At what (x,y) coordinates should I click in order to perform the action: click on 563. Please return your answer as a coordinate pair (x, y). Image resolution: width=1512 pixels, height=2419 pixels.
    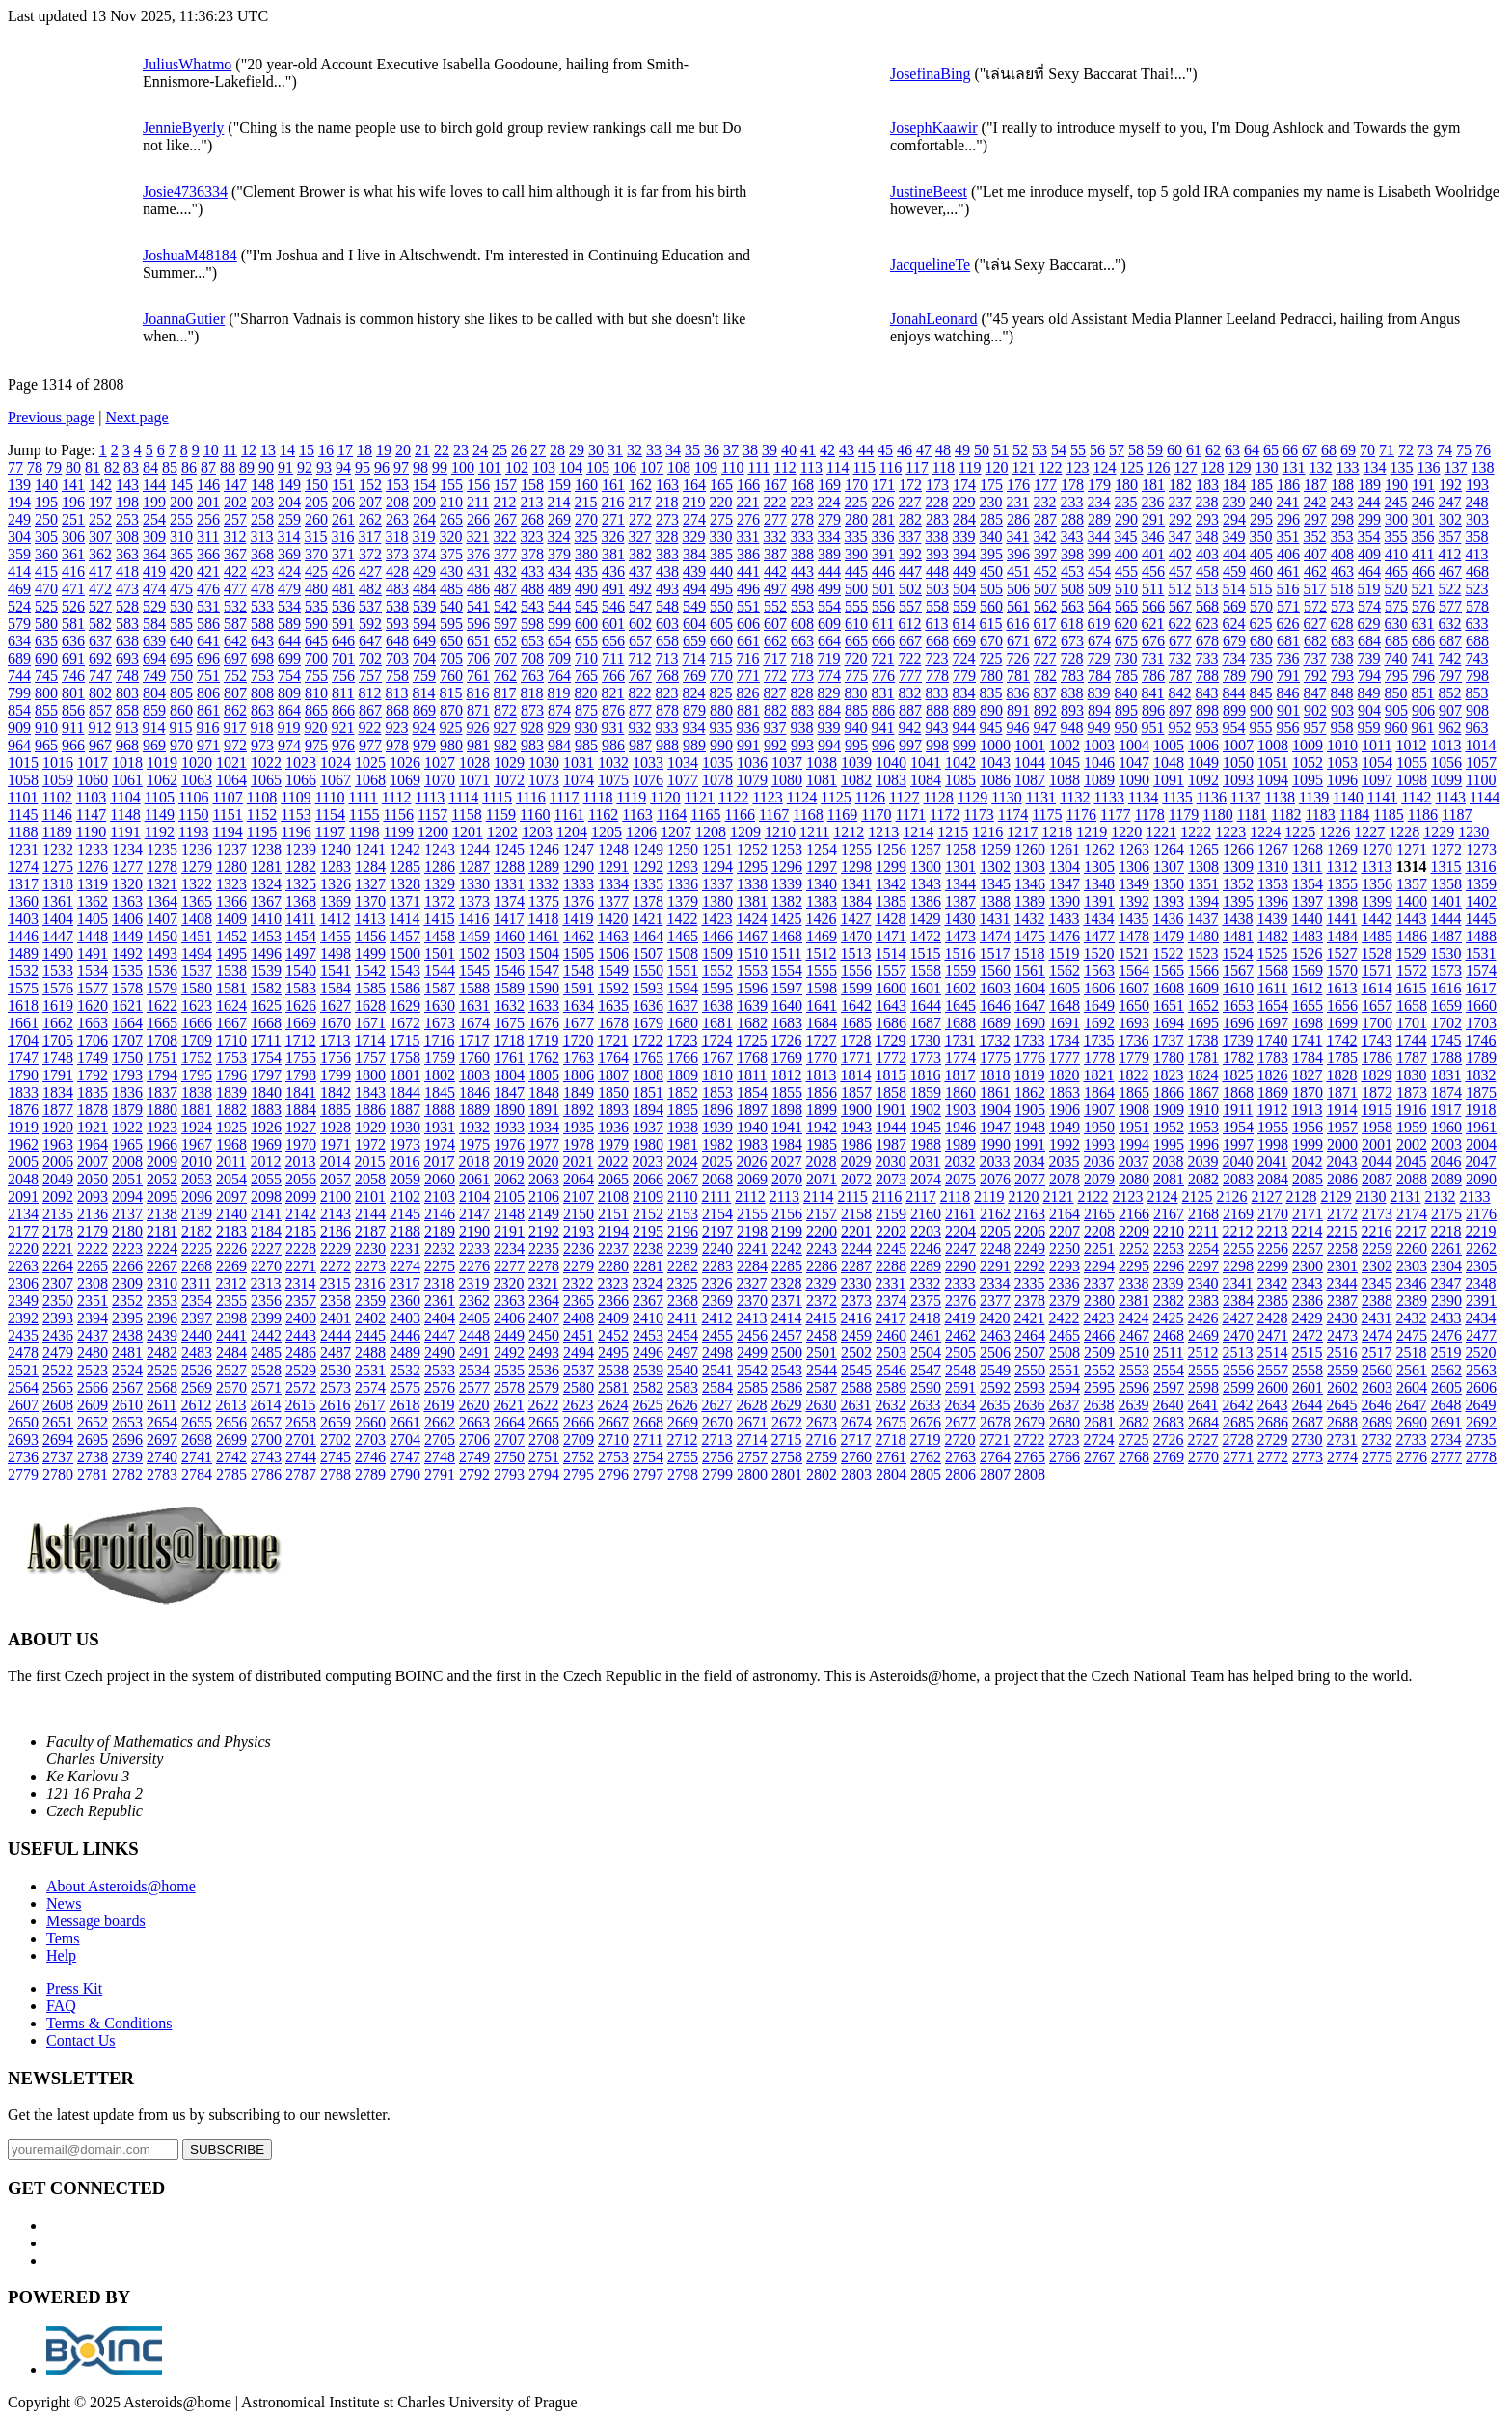
    Looking at the image, I should click on (1072, 606).